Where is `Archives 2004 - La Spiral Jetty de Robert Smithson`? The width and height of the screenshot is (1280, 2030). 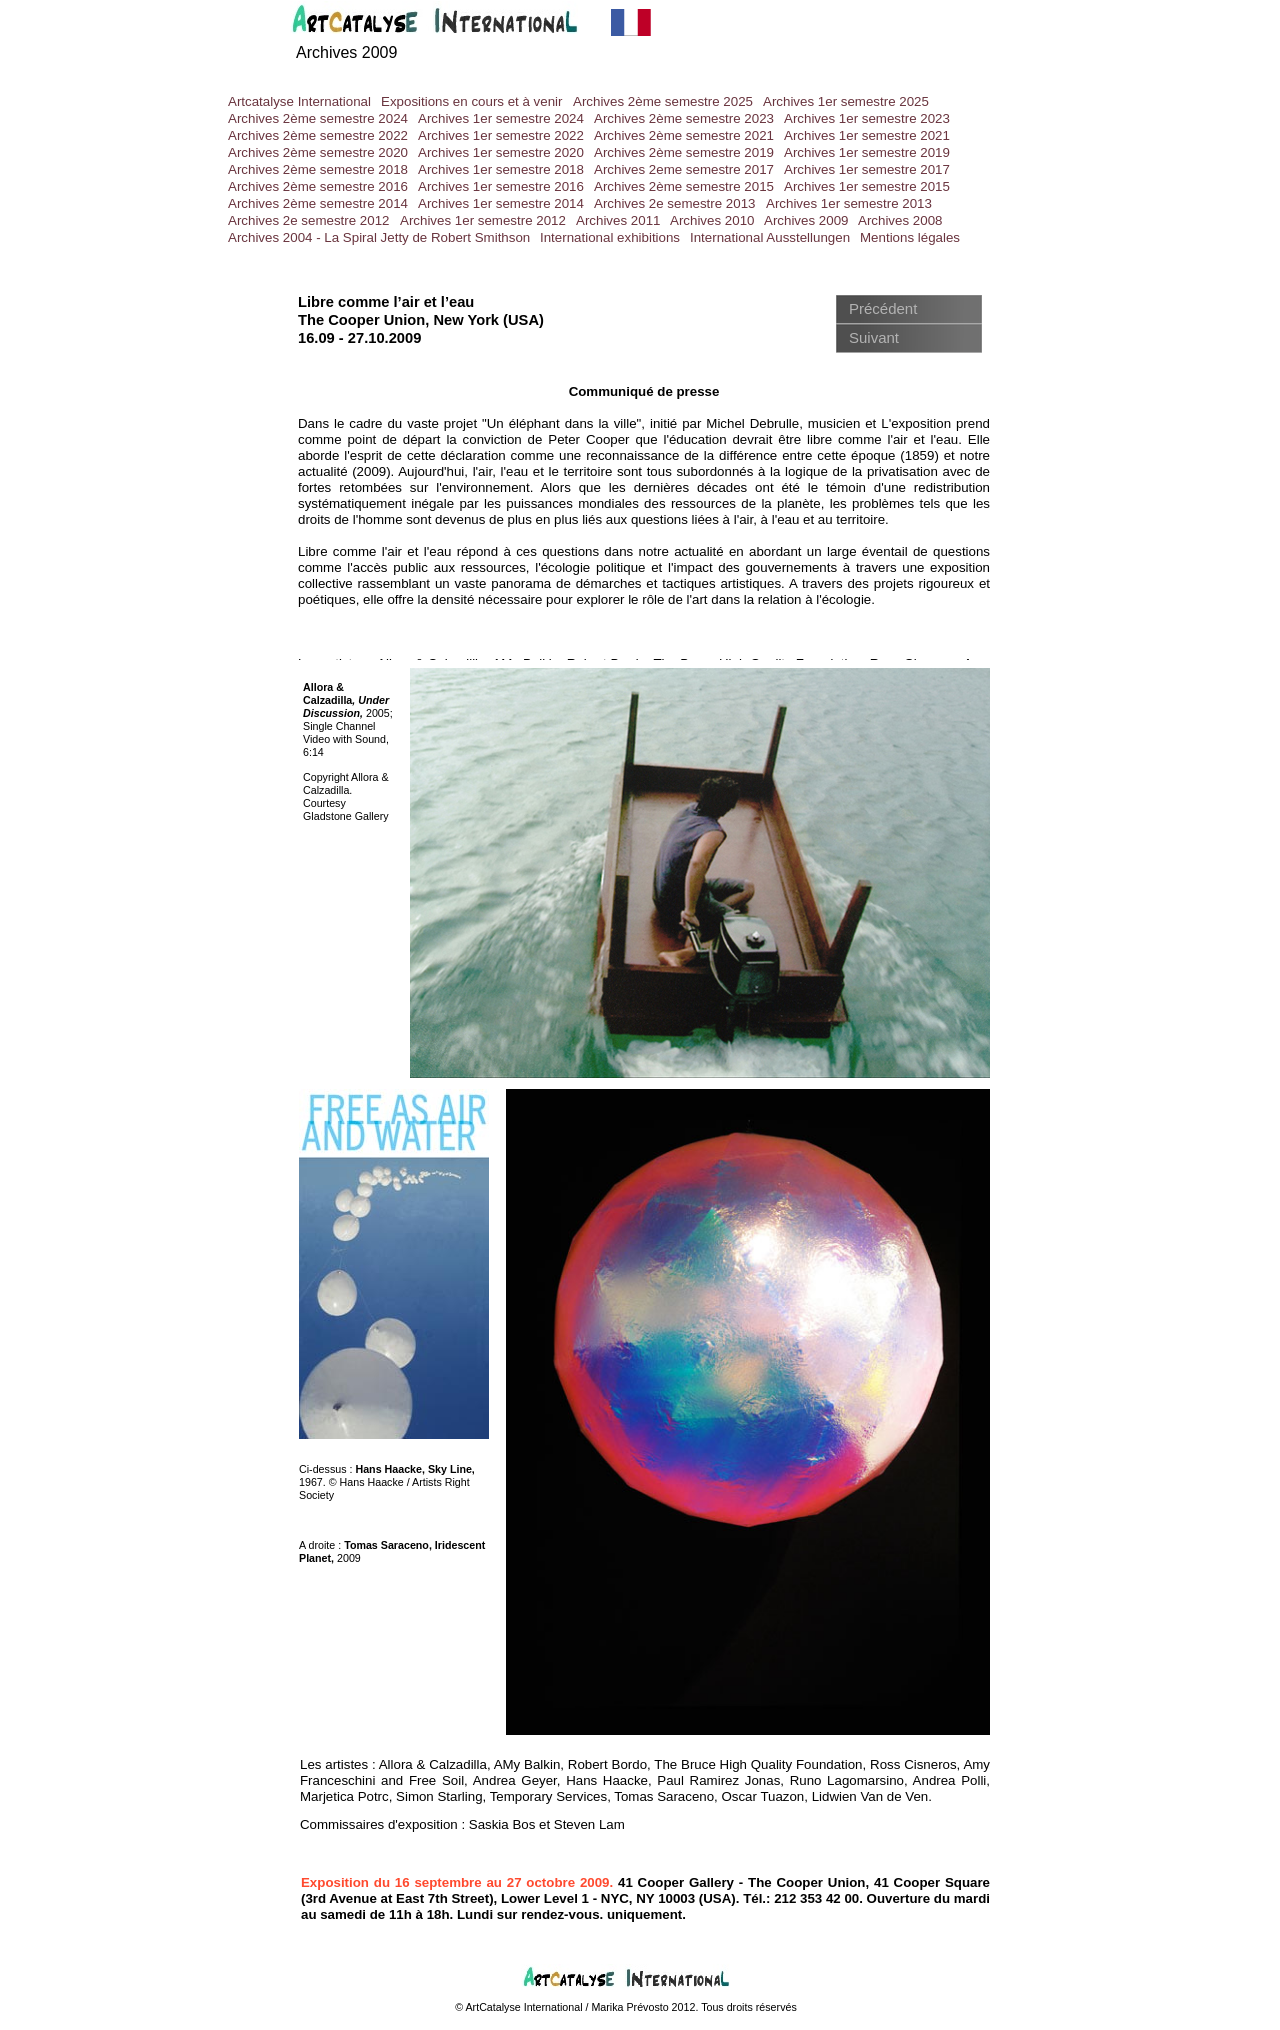 Archives 2004 - La Spiral Jetty de Robert Smithson is located at coordinates (379, 237).